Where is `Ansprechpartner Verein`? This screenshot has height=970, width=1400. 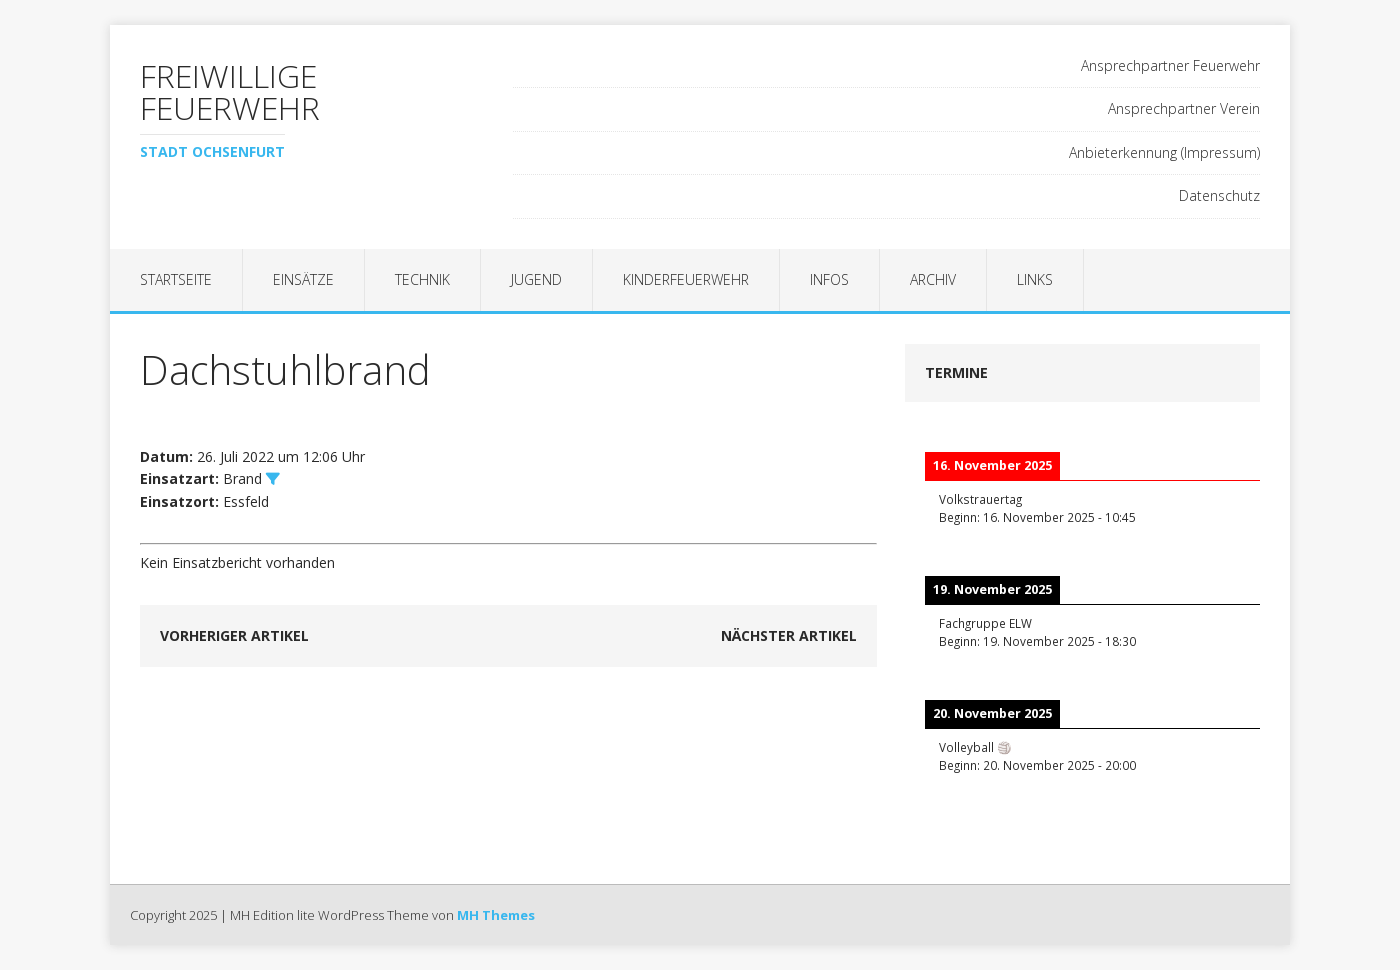 Ansprechpartner Verein is located at coordinates (1184, 108).